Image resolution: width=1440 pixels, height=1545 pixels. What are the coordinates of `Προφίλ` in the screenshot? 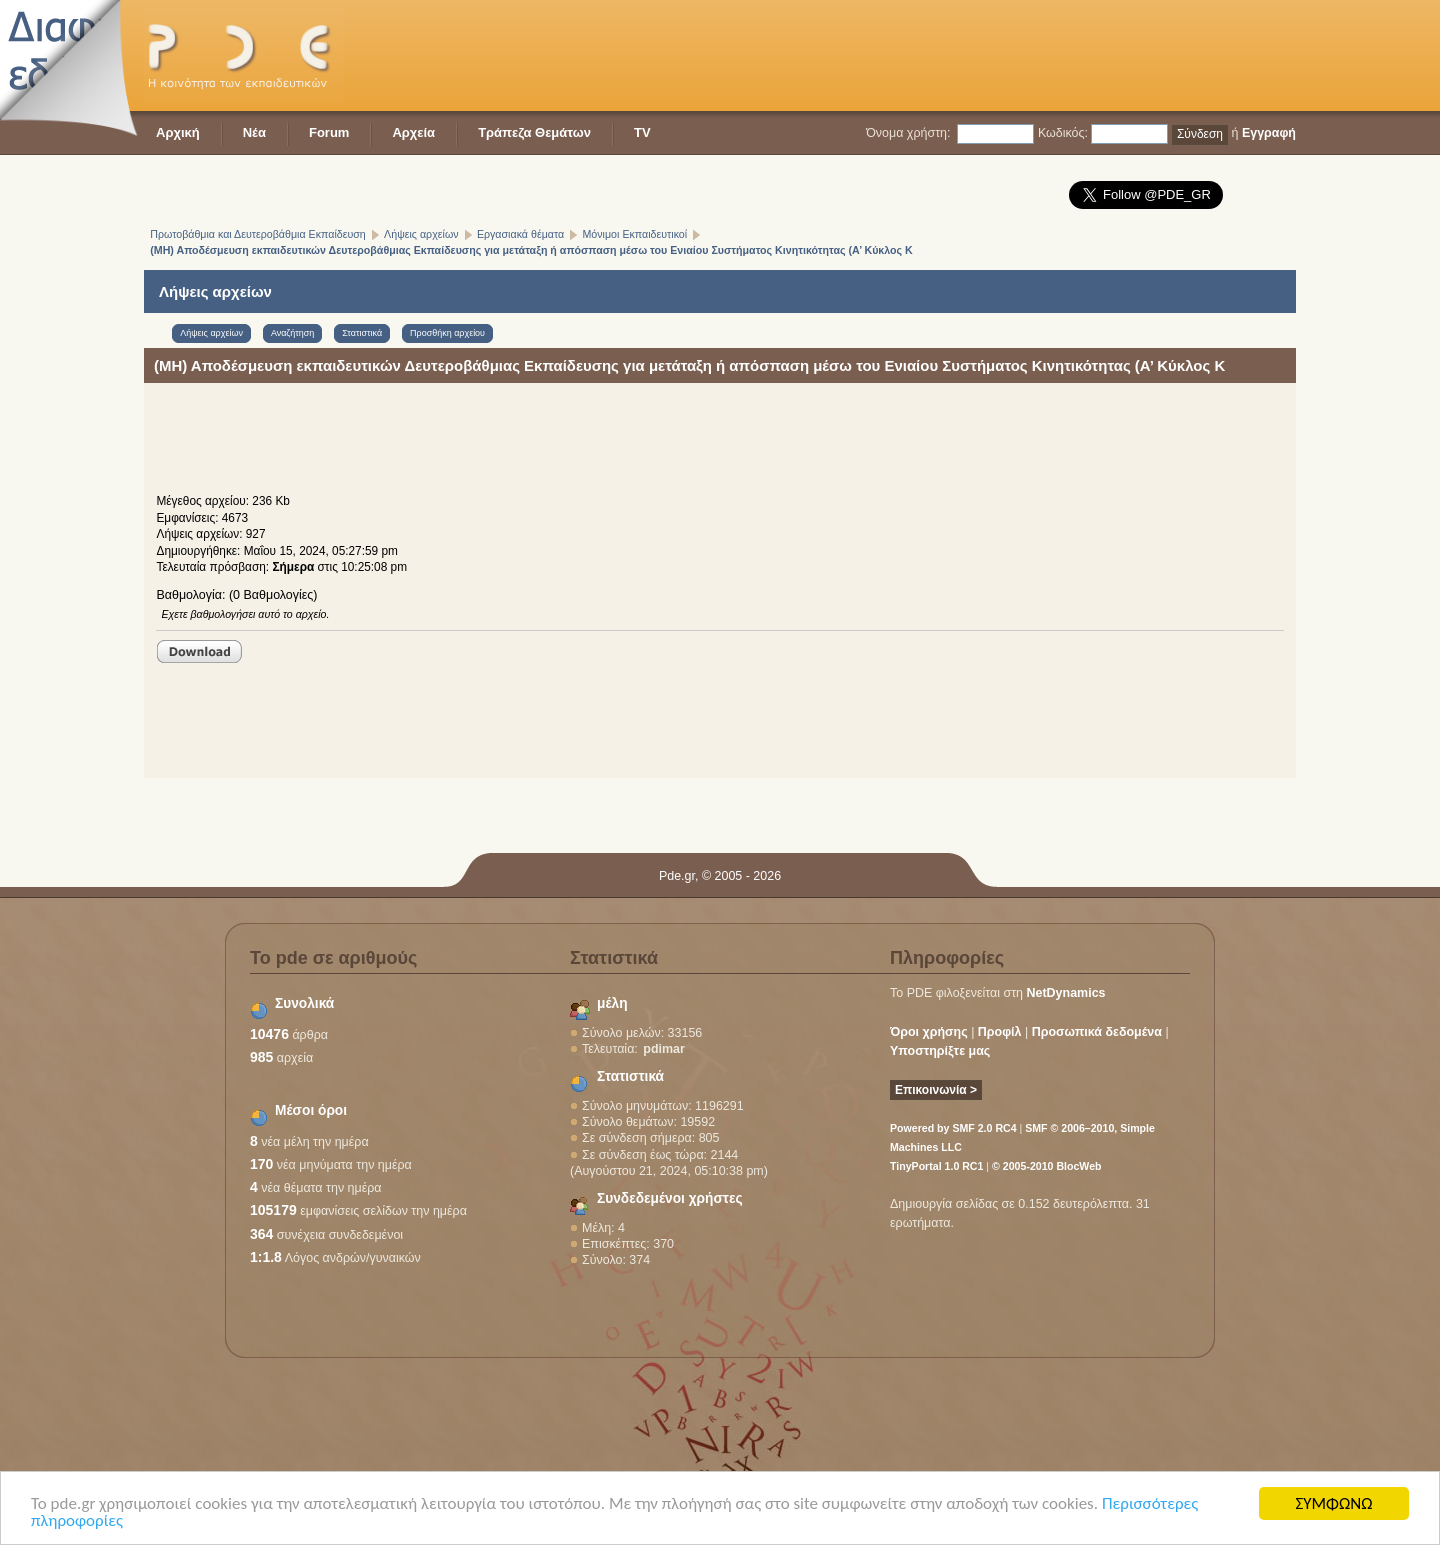 It's located at (1000, 1032).